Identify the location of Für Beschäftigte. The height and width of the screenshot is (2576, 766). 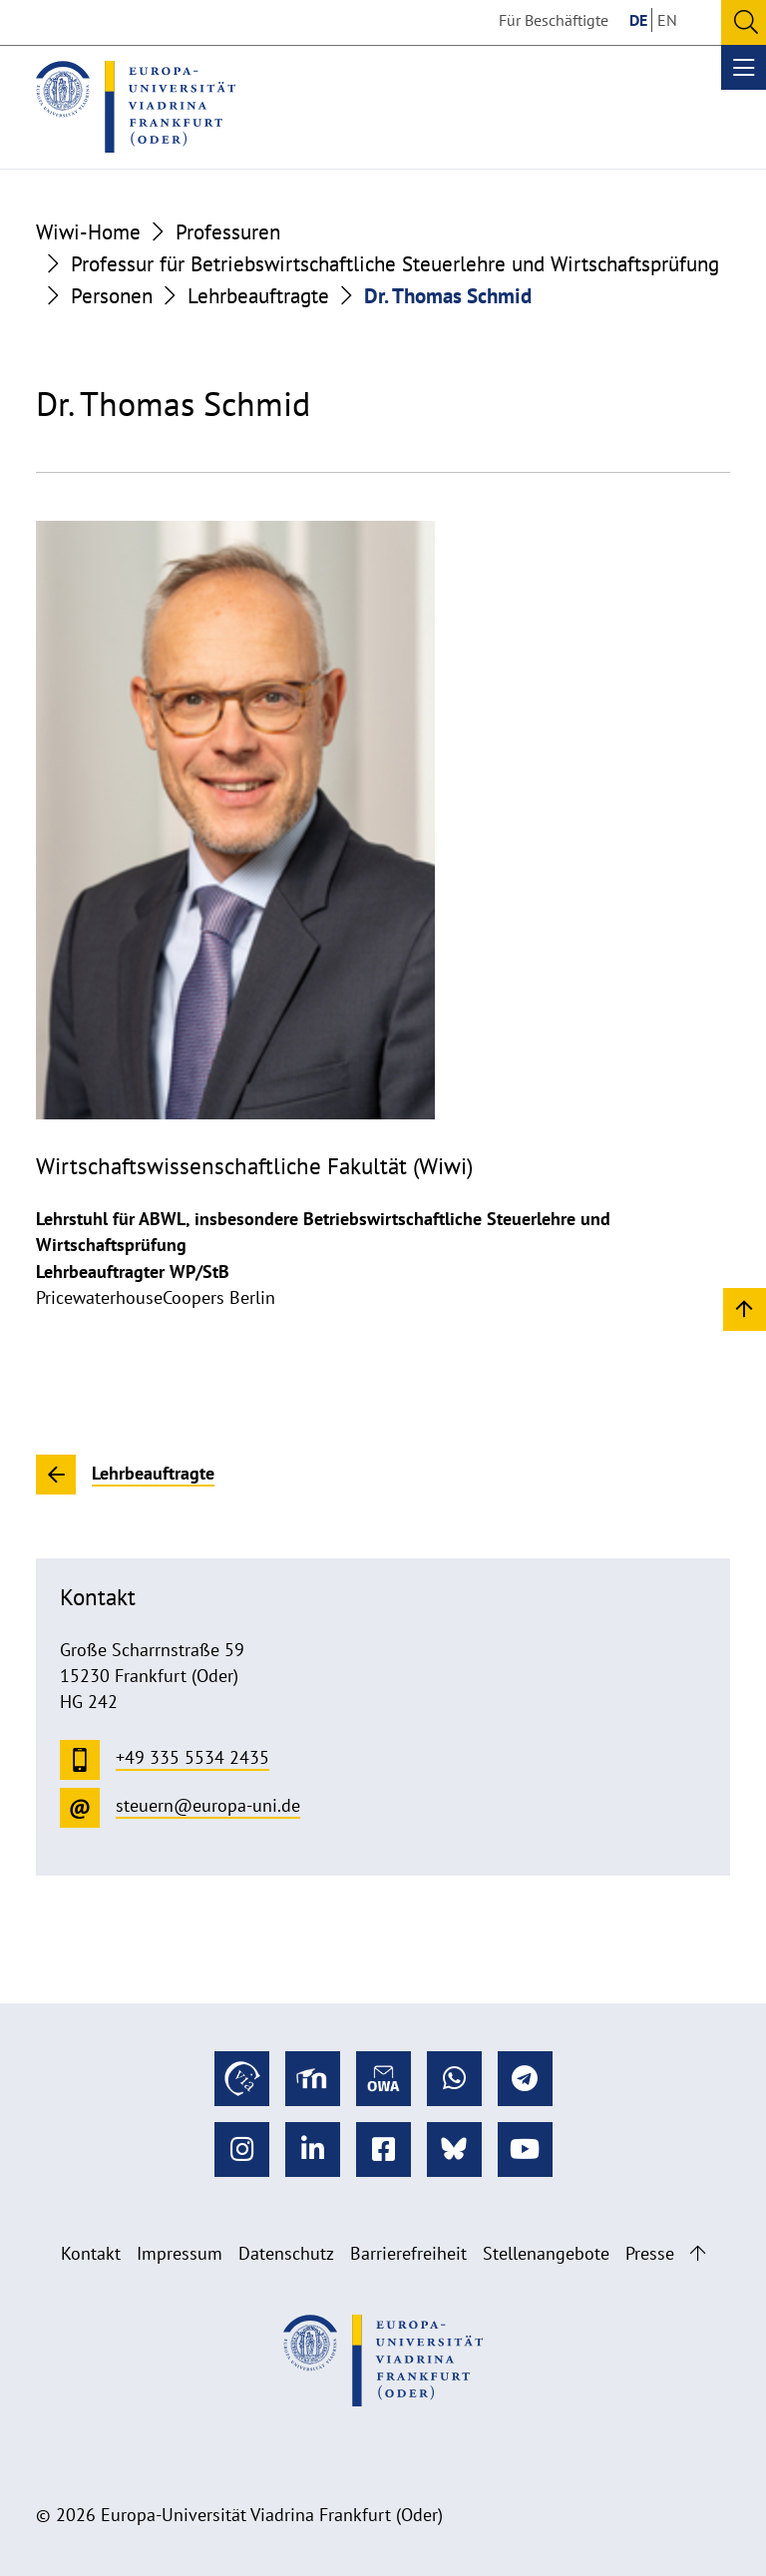
(553, 20).